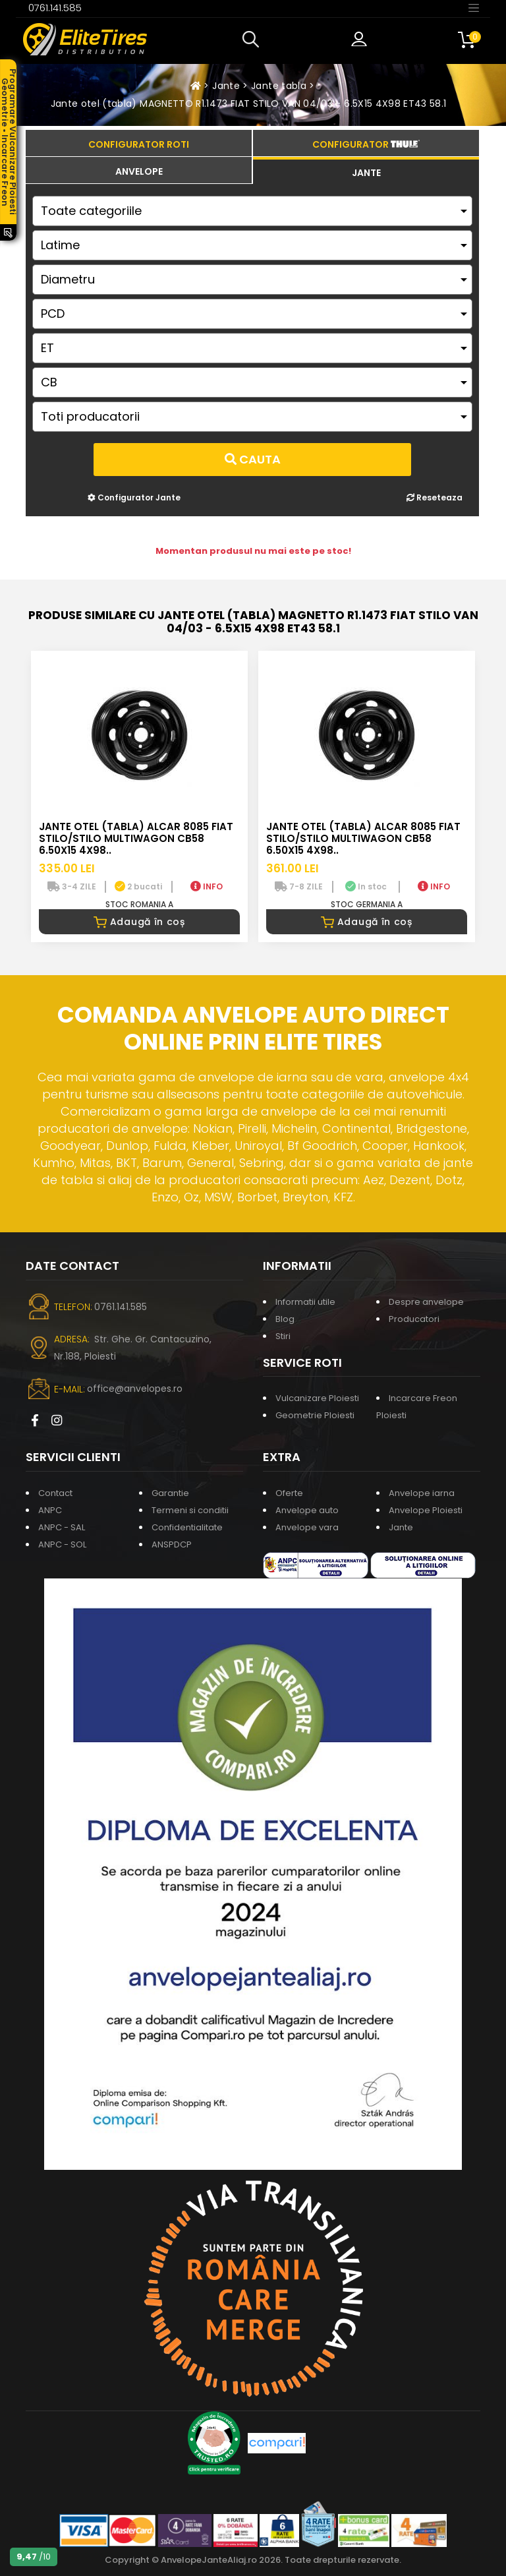 The width and height of the screenshot is (506, 2576). I want to click on Anvelope Ploiesti, so click(426, 1510).